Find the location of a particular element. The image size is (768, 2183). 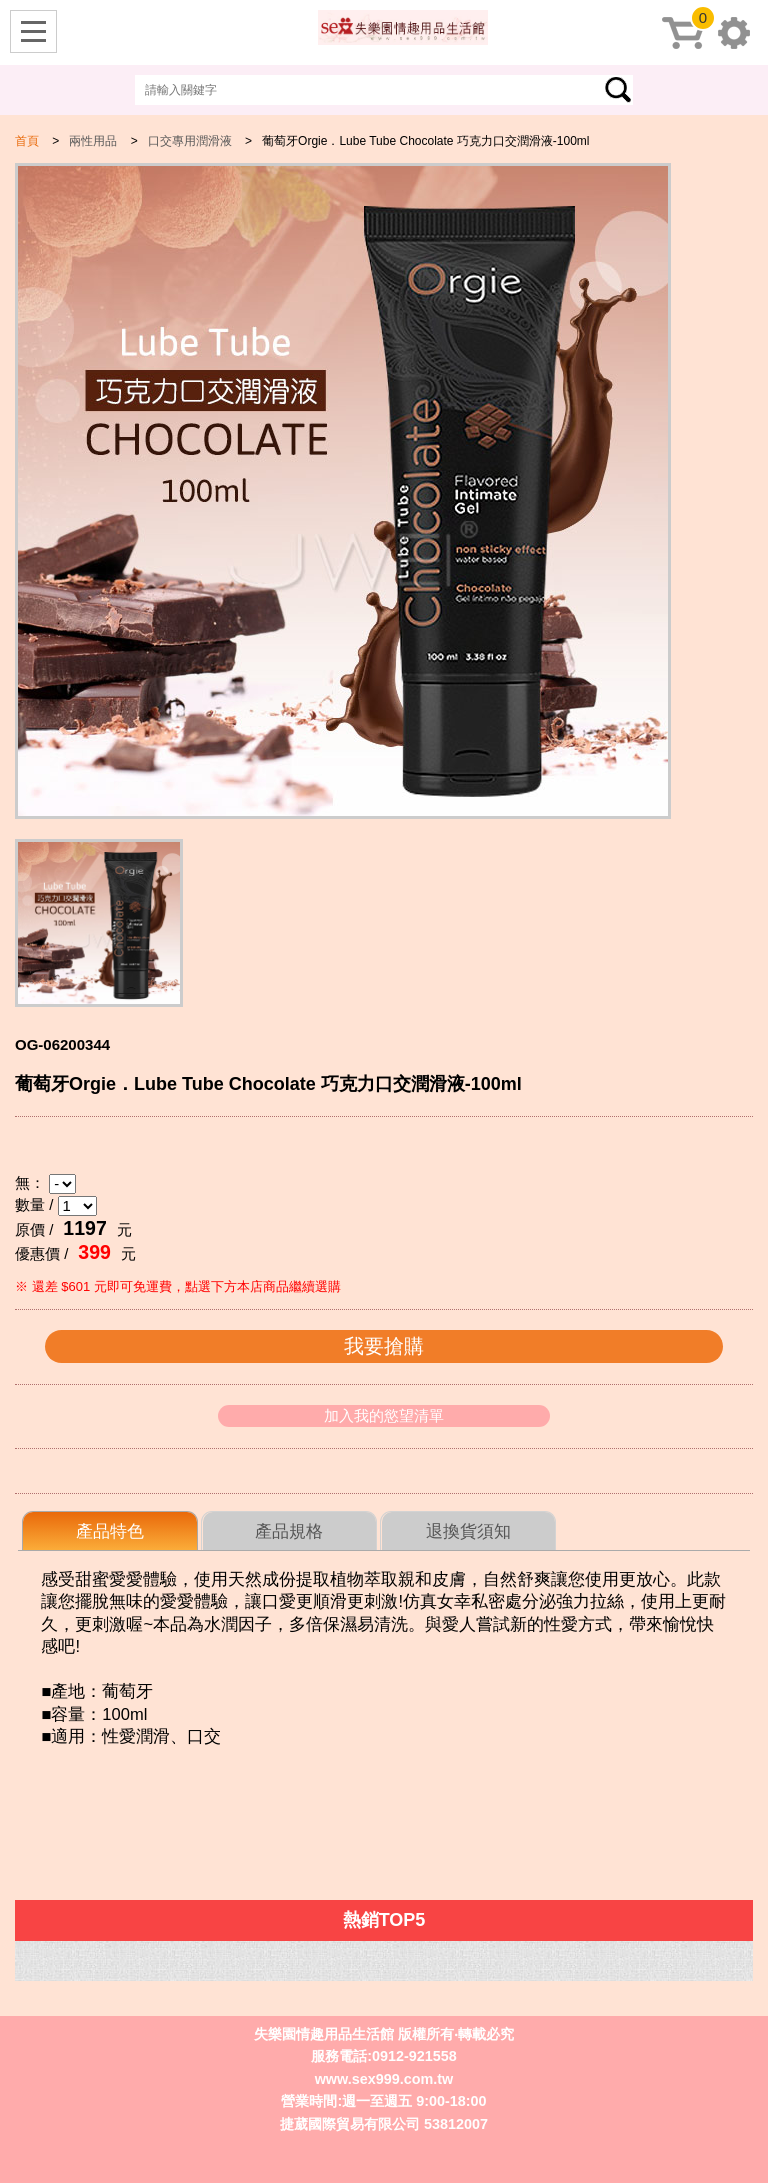

產品規格 [presentation] is located at coordinates (289, 1531).